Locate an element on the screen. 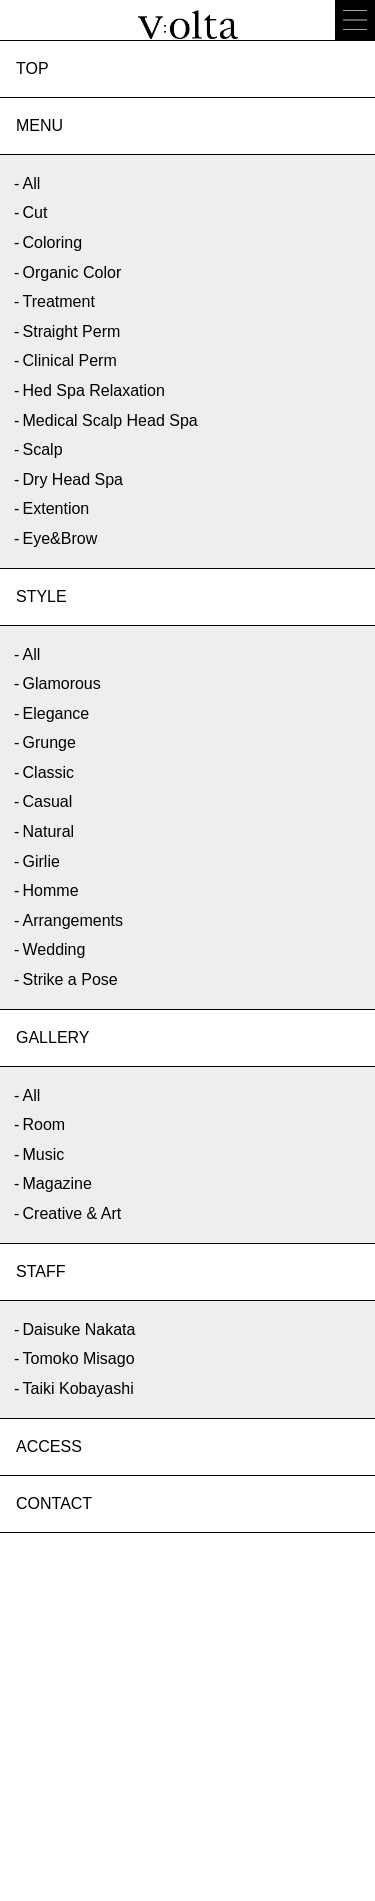 The height and width of the screenshot is (1901, 375). Organic Color is located at coordinates (72, 272).